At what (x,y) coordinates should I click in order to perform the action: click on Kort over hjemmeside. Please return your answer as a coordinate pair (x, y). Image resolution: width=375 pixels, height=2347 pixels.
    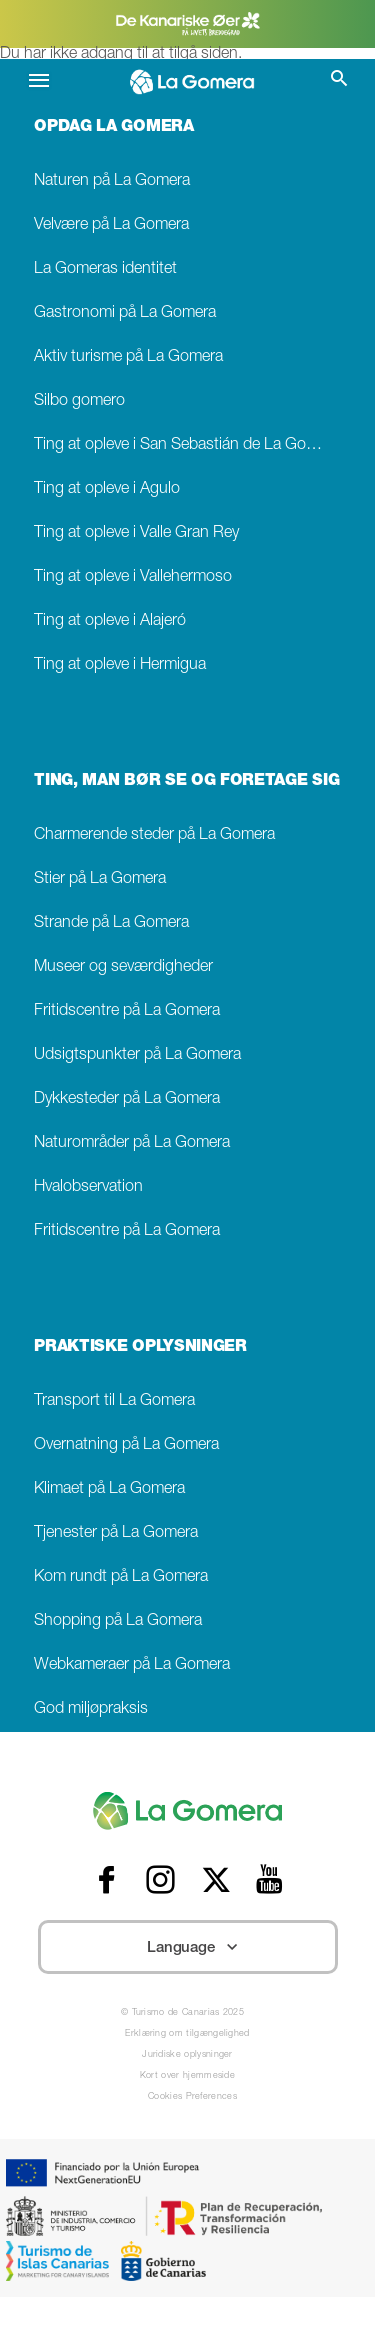
    Looking at the image, I should click on (187, 2076).